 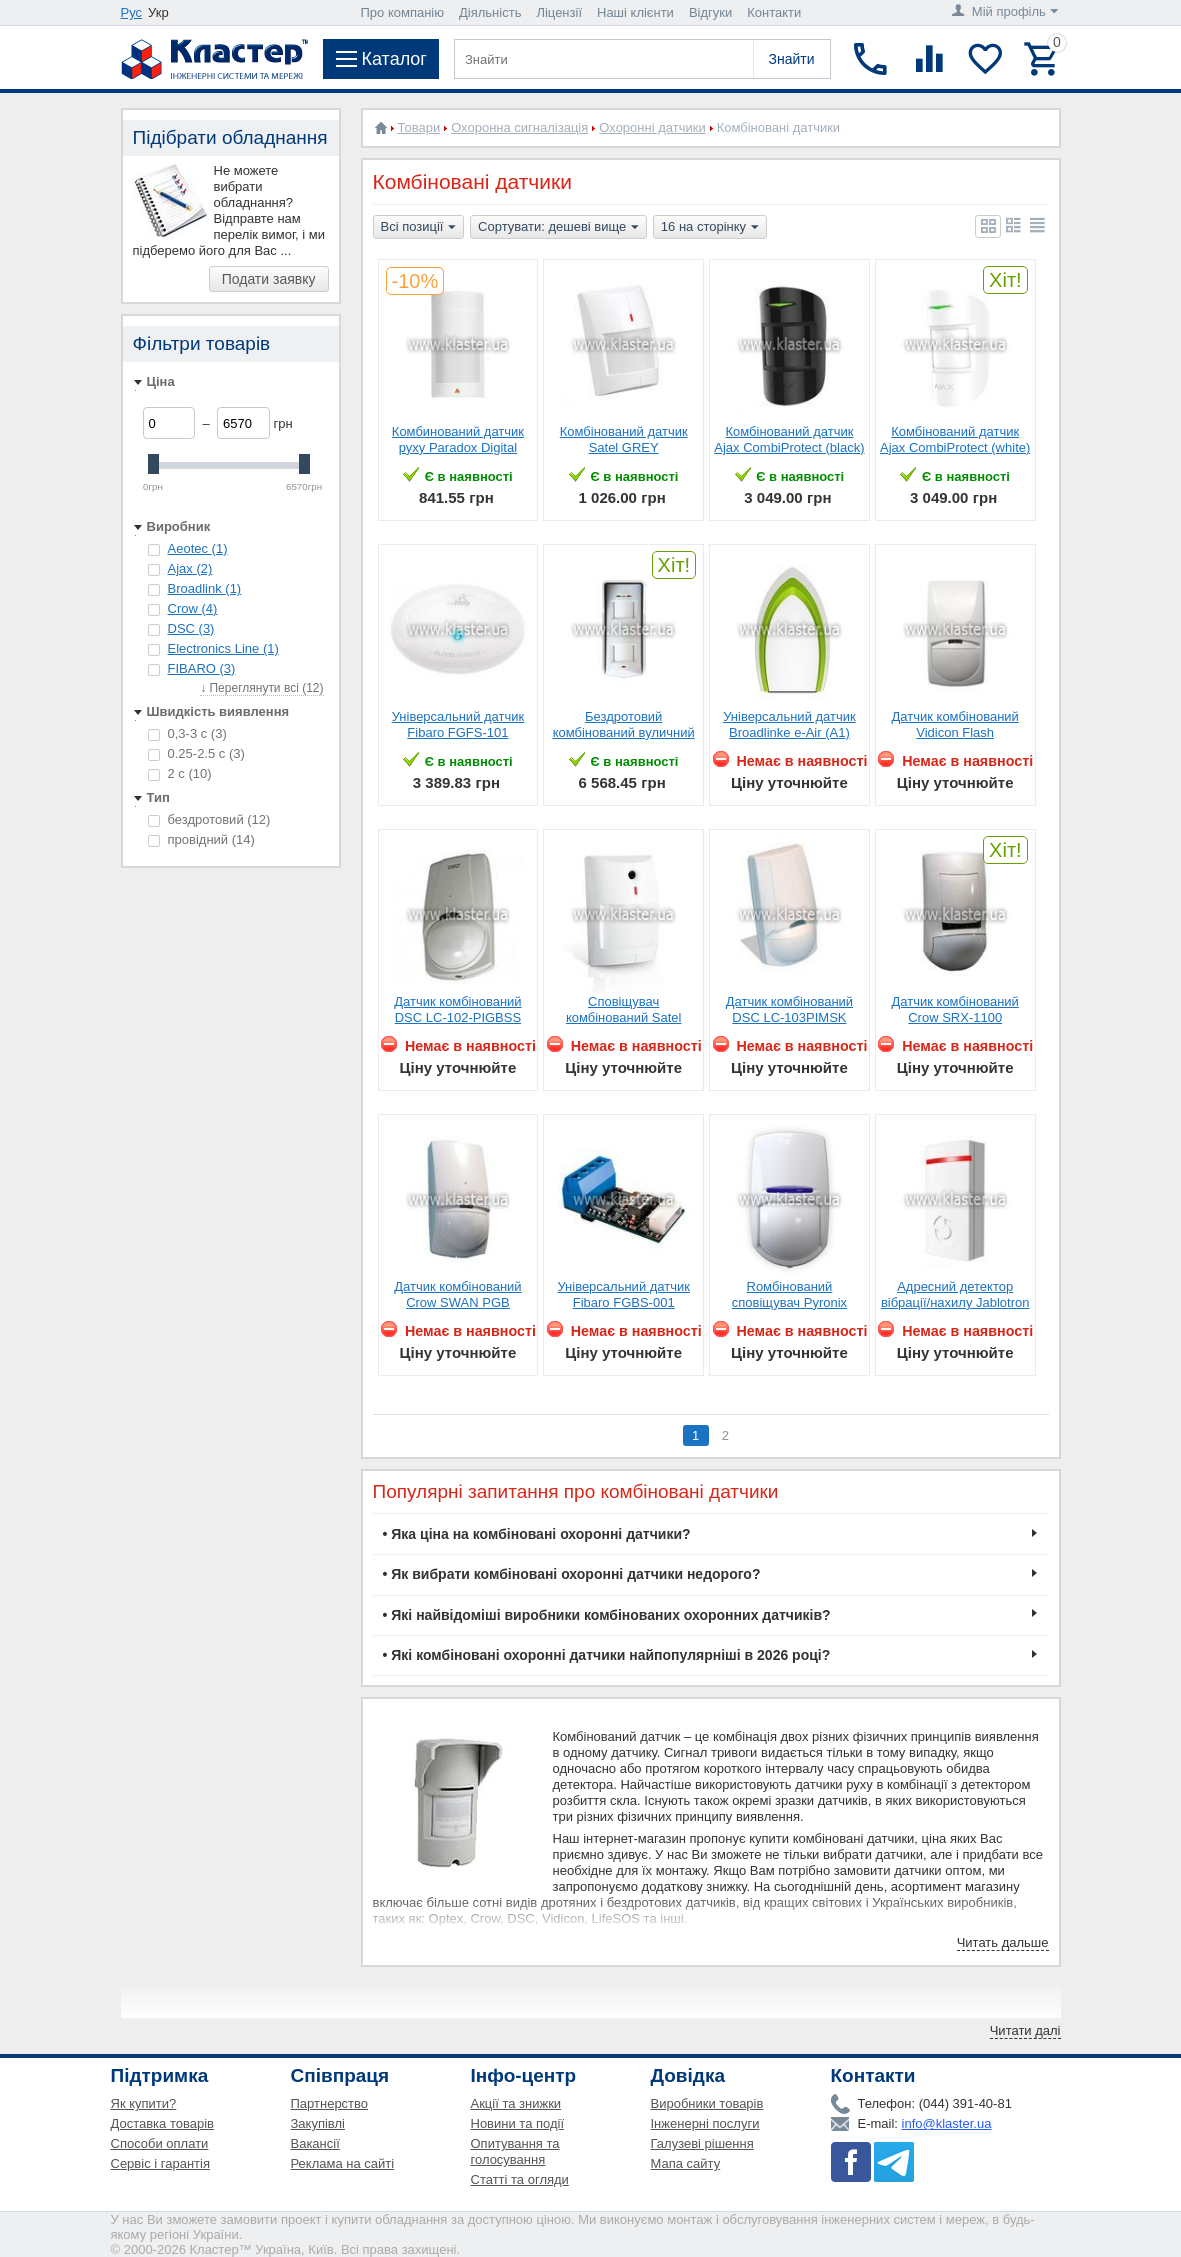 What do you see at coordinates (403, 12) in the screenshot?
I see `Про компанію` at bounding box center [403, 12].